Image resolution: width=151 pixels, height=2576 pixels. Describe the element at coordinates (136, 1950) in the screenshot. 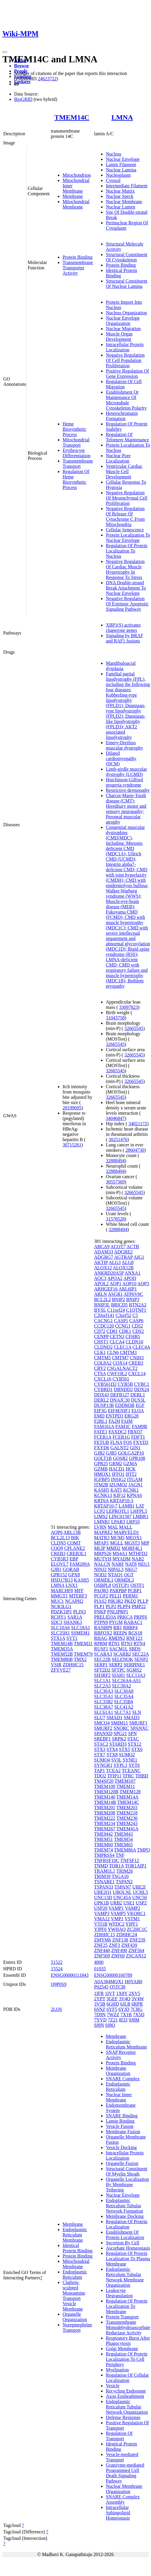

I see `ZNF564` at that location.